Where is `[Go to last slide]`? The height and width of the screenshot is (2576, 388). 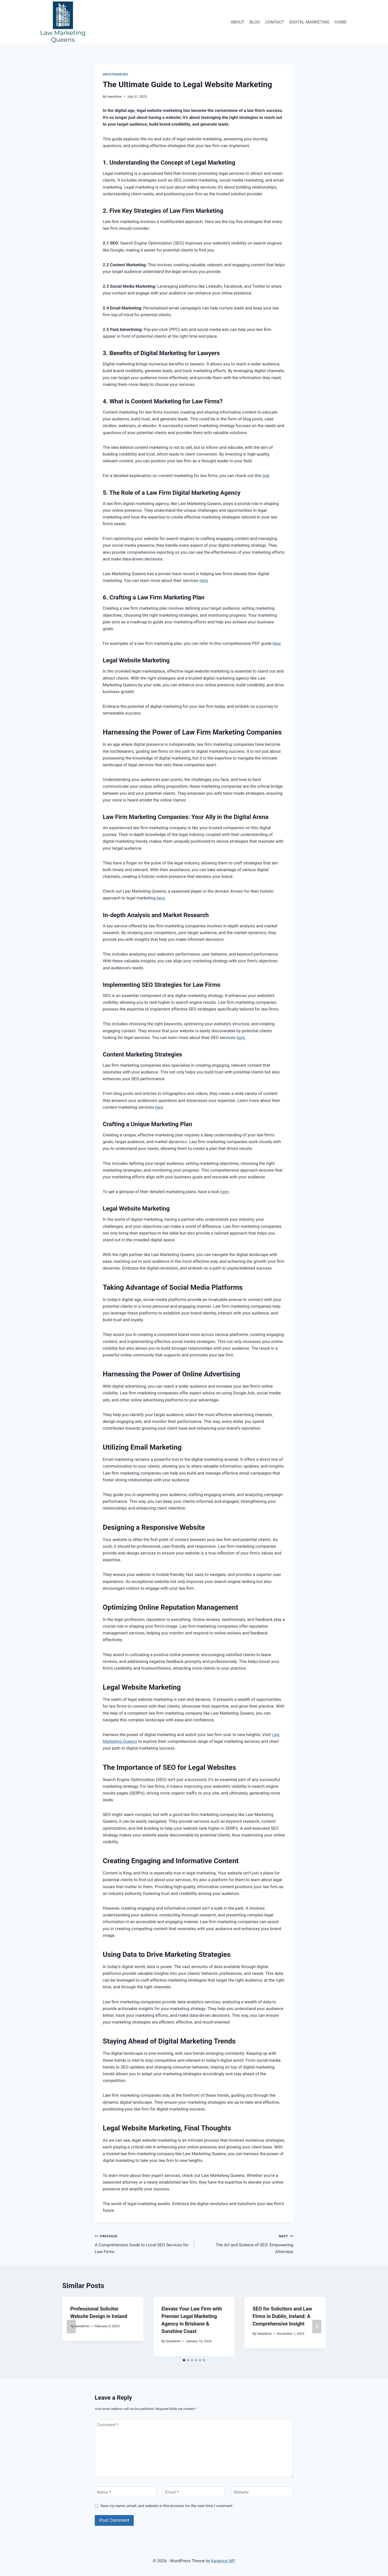 [Go to last slide] is located at coordinates (71, 2326).